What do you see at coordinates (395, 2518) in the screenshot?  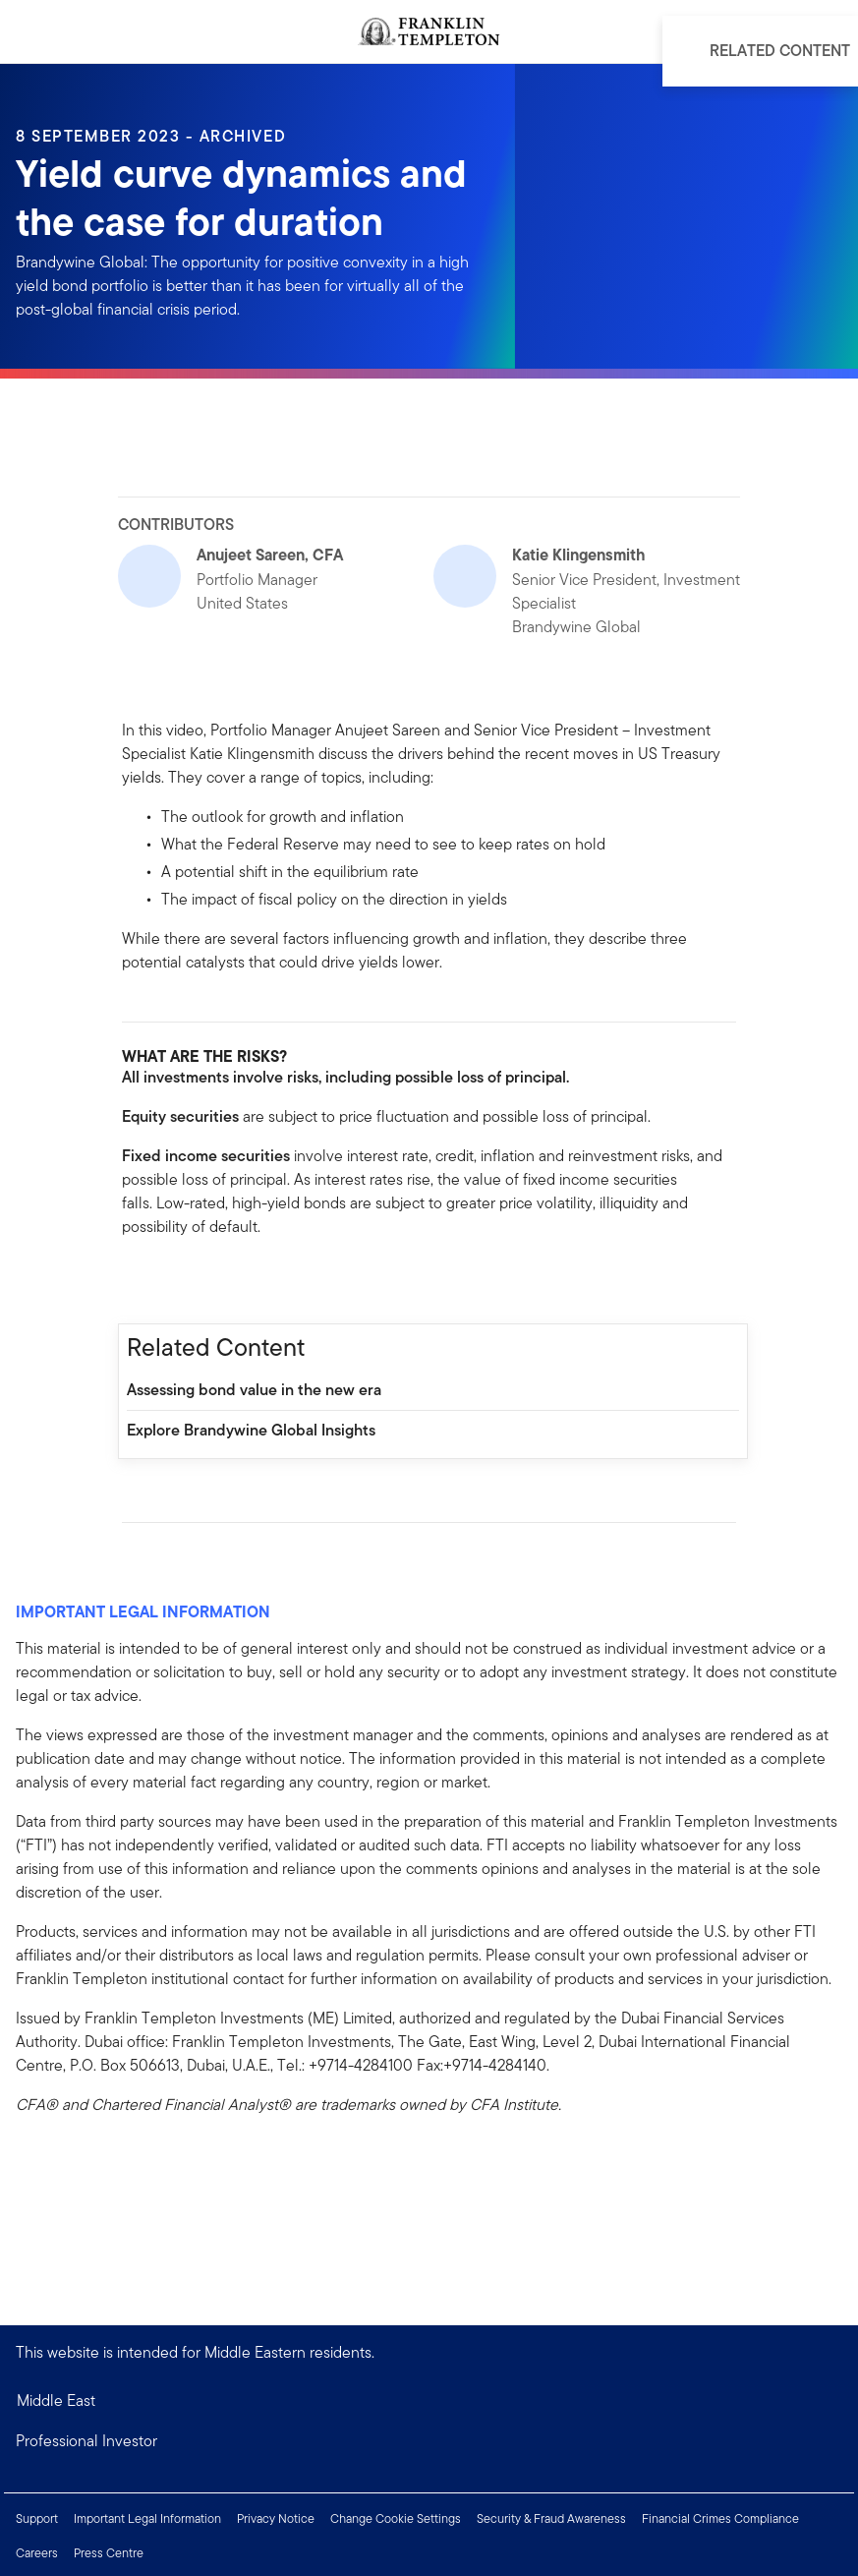 I see `Change Cookie Settings` at bounding box center [395, 2518].